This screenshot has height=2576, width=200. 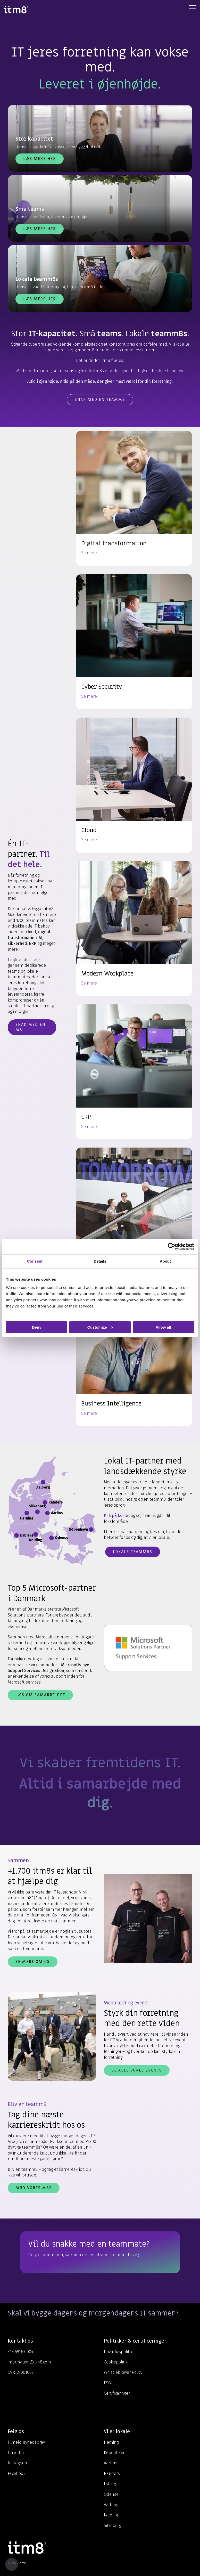 What do you see at coordinates (115, 2362) in the screenshot?
I see `Cookiepolitik` at bounding box center [115, 2362].